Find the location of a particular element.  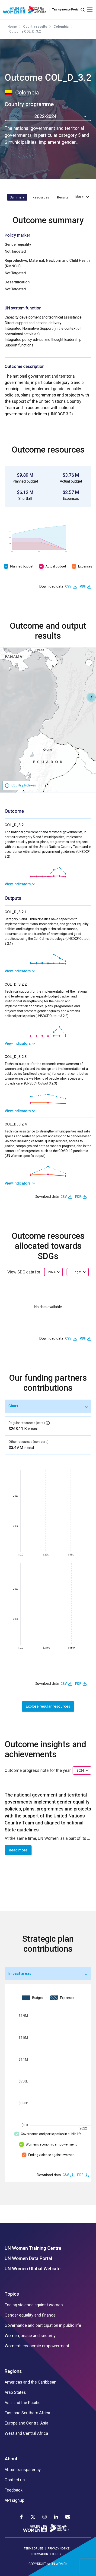

About transparency is located at coordinates (23, 2469).